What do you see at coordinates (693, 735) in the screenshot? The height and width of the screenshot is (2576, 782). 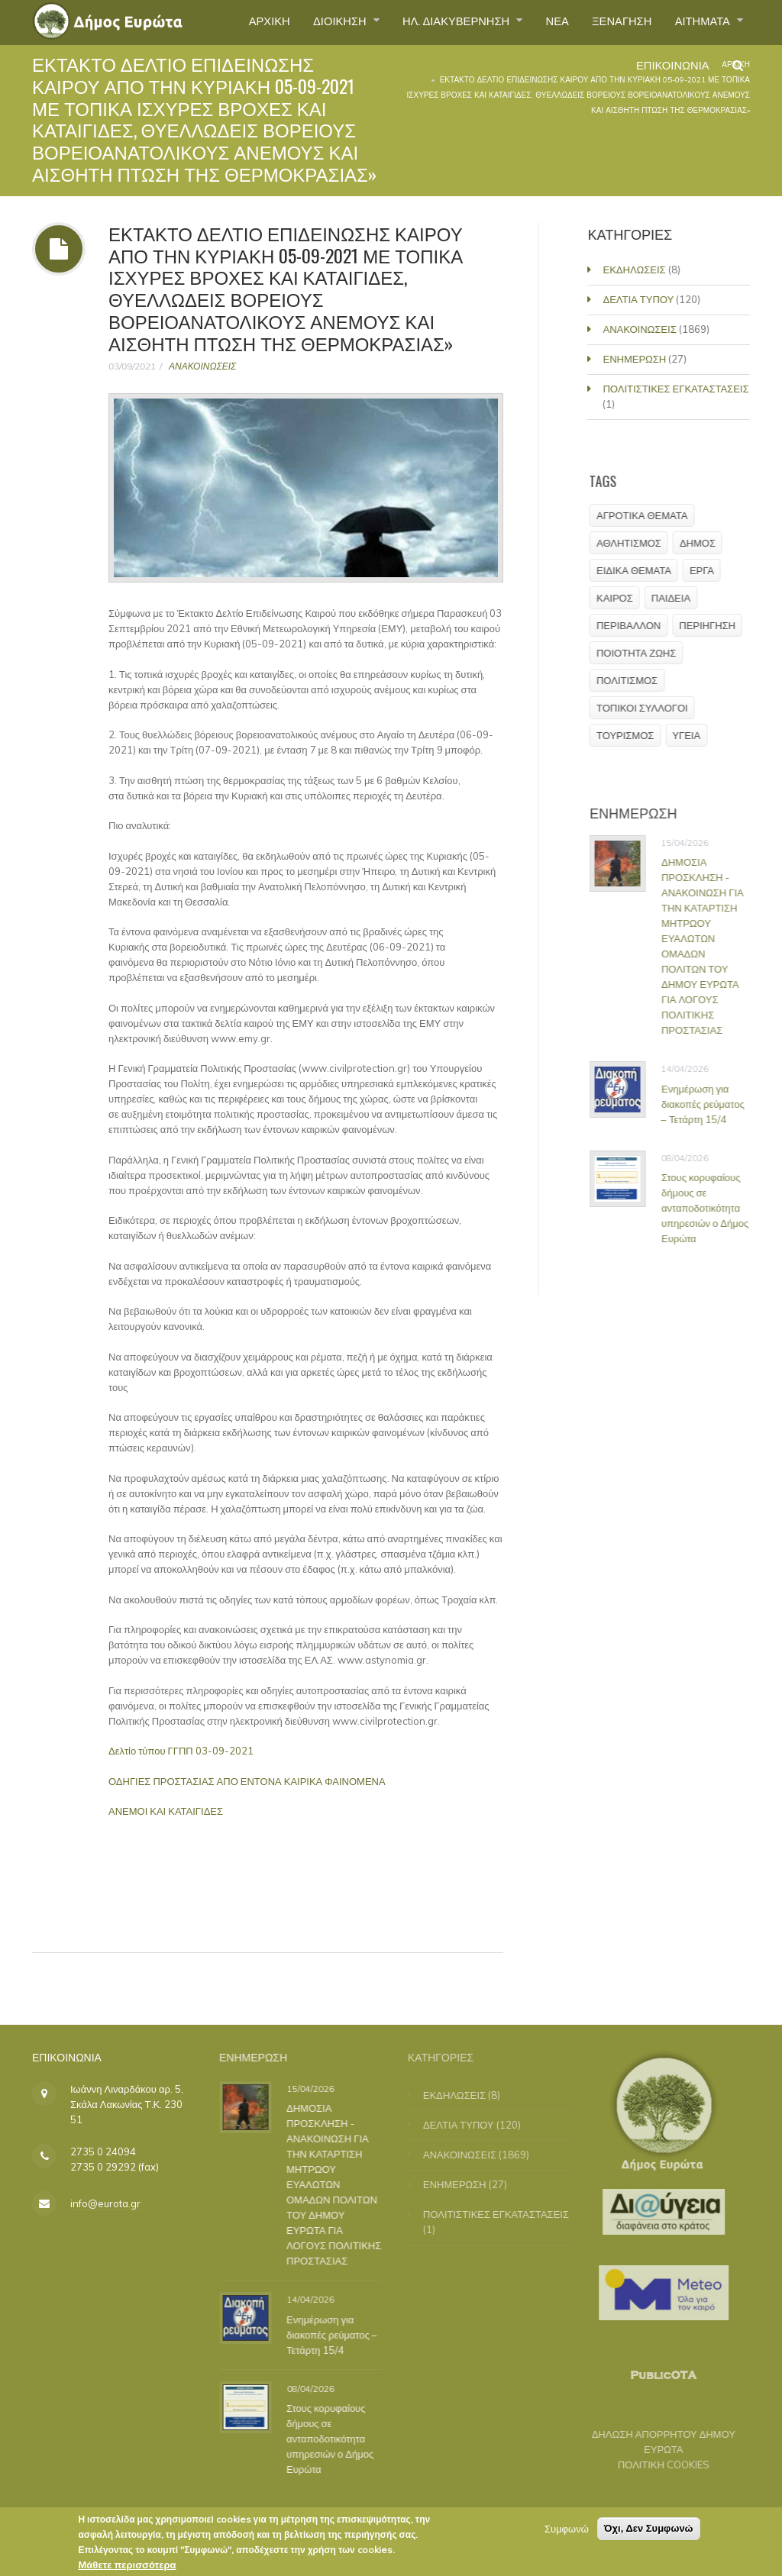 I see `ΥΓΕΙΑ` at bounding box center [693, 735].